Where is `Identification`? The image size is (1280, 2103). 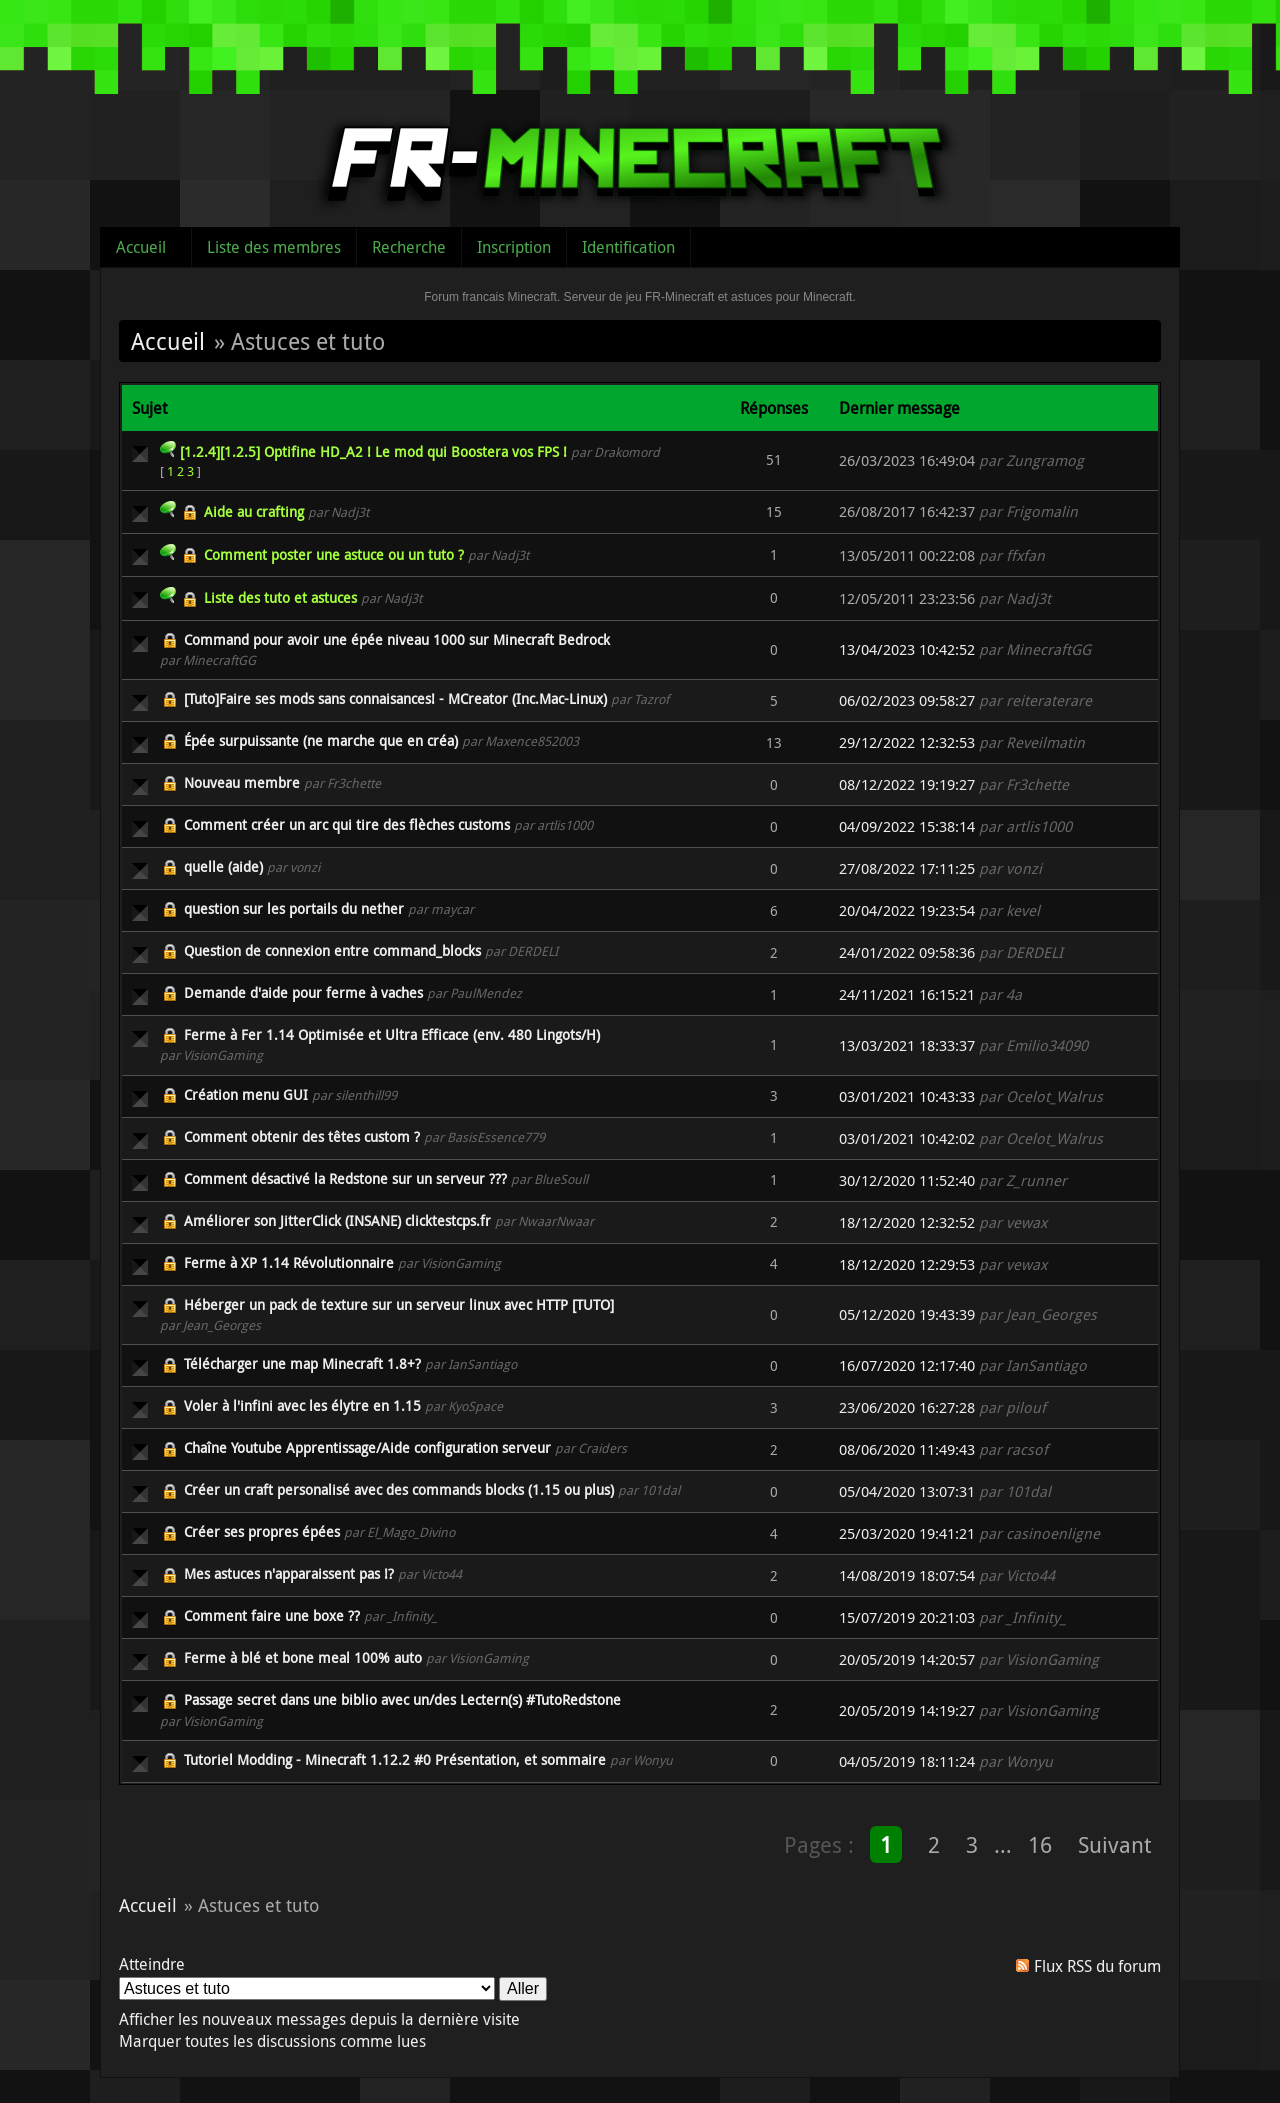 Identification is located at coordinates (628, 247).